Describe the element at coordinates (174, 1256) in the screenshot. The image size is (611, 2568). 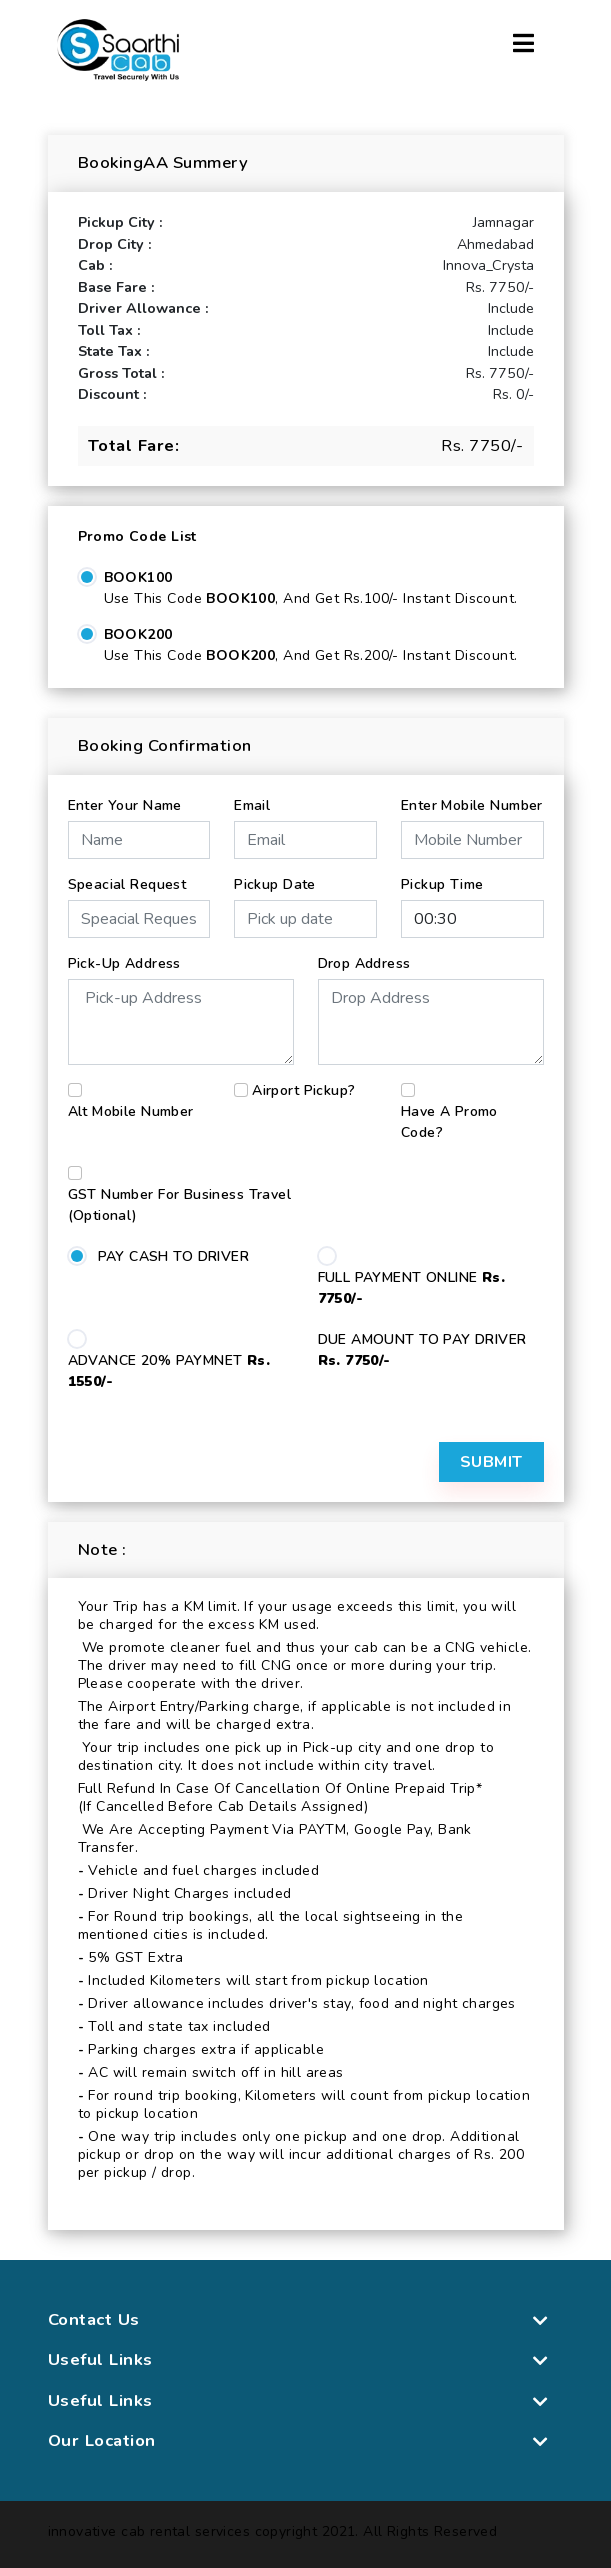
I see `PAY CASH TO DRIVER` at that location.